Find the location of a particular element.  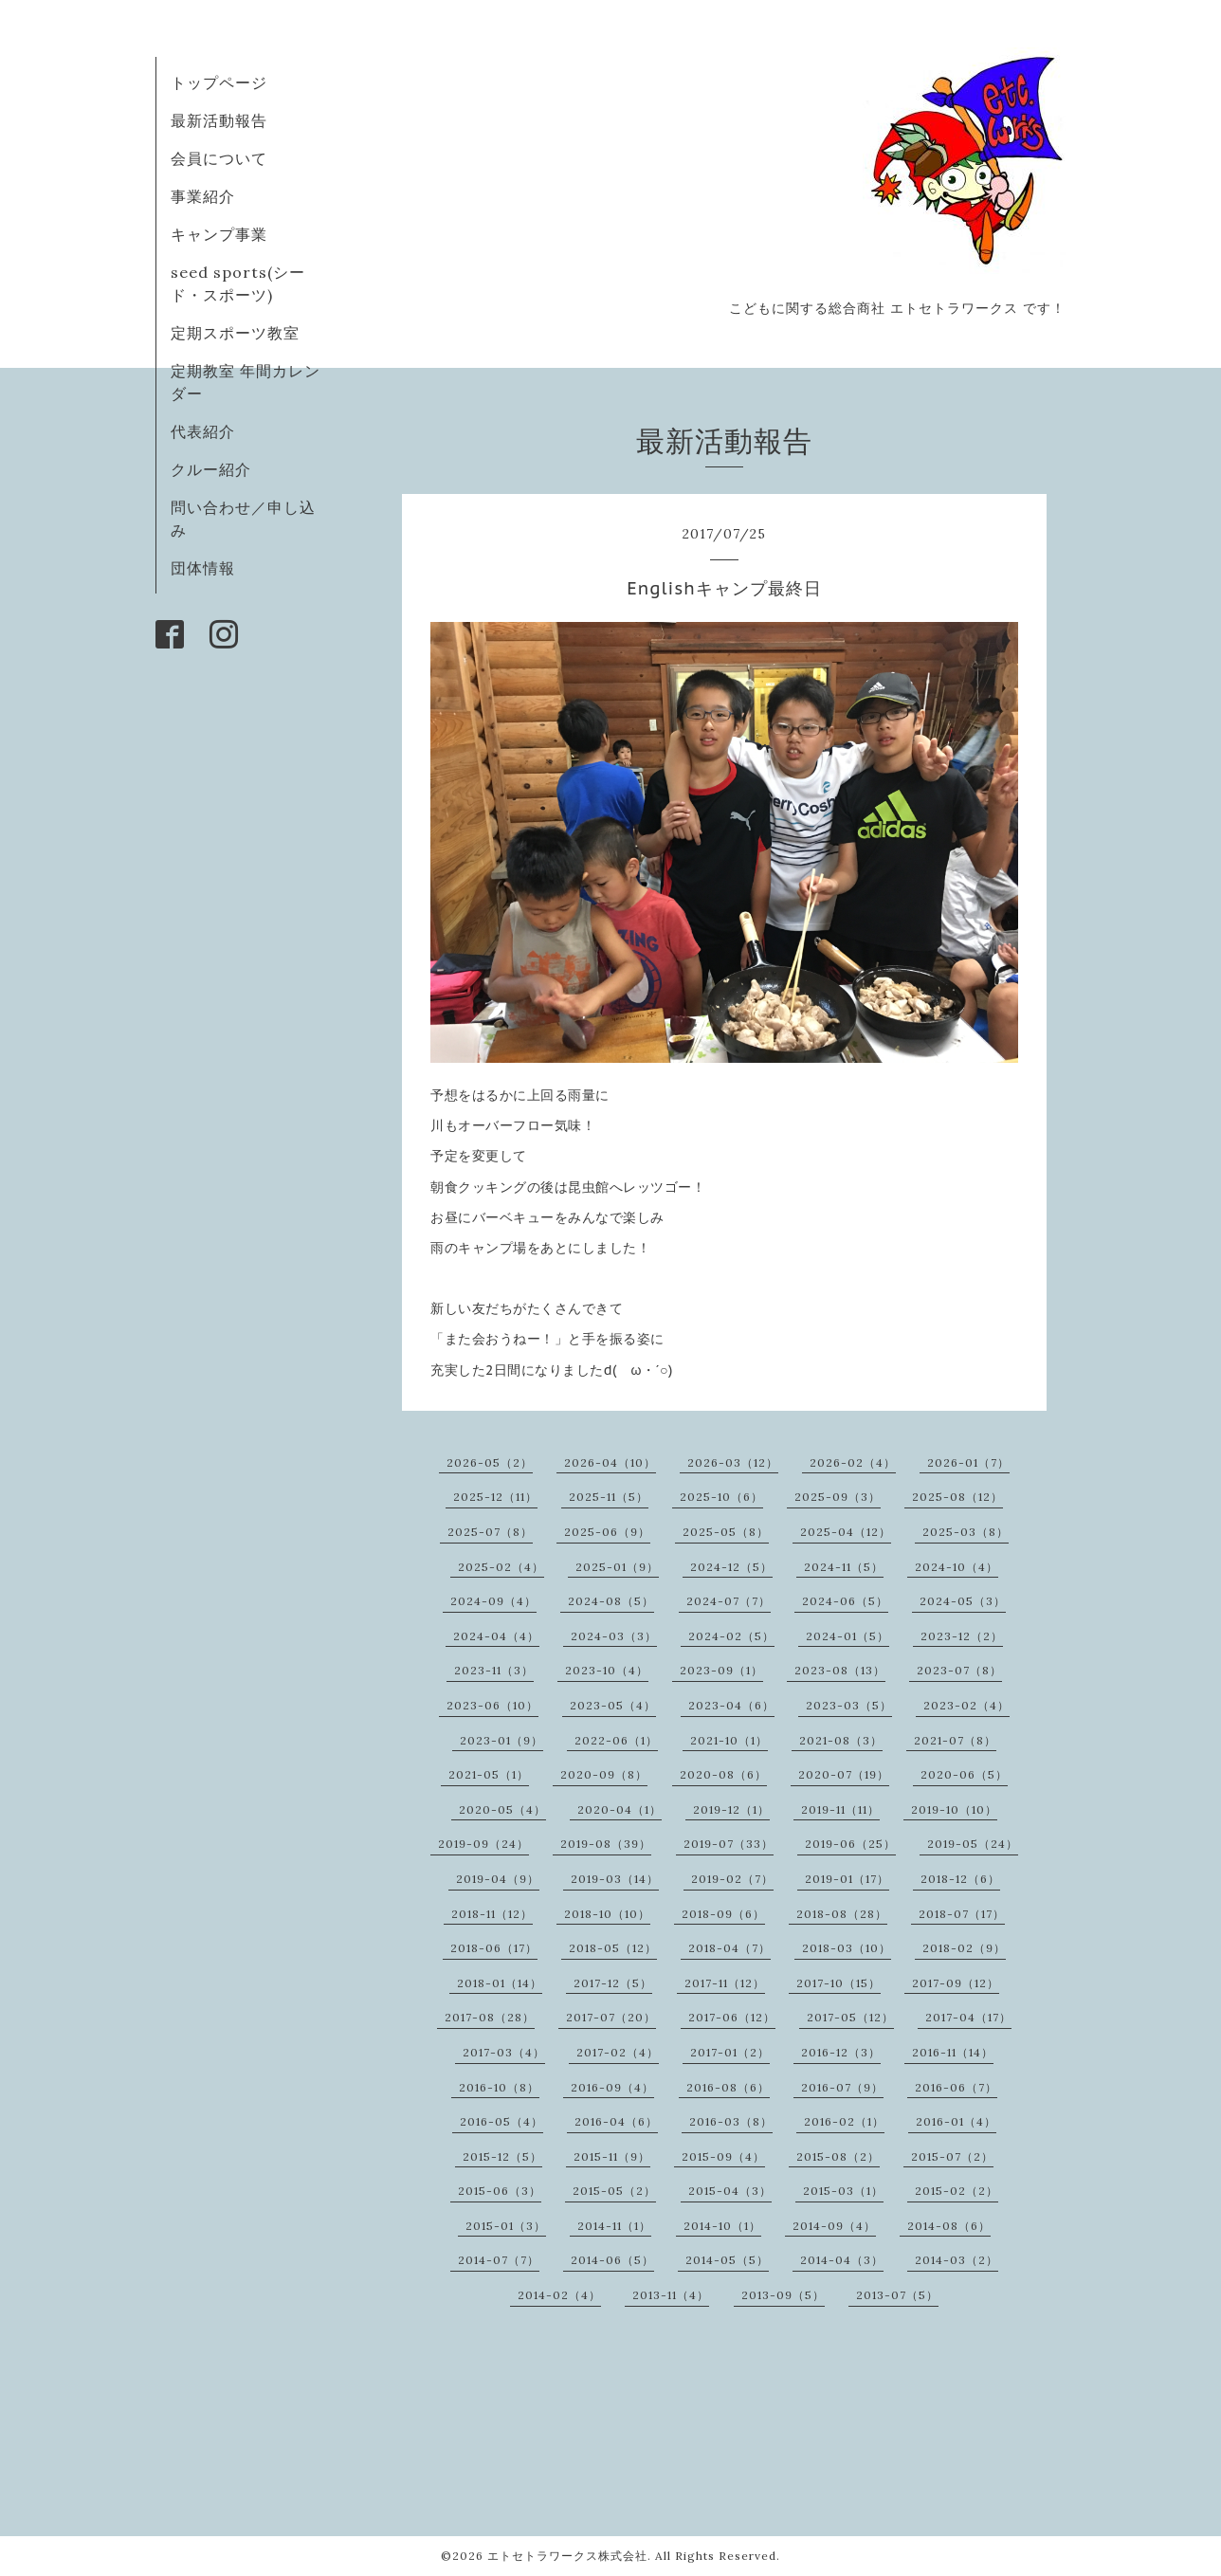

2018-12（6） is located at coordinates (960, 1879).